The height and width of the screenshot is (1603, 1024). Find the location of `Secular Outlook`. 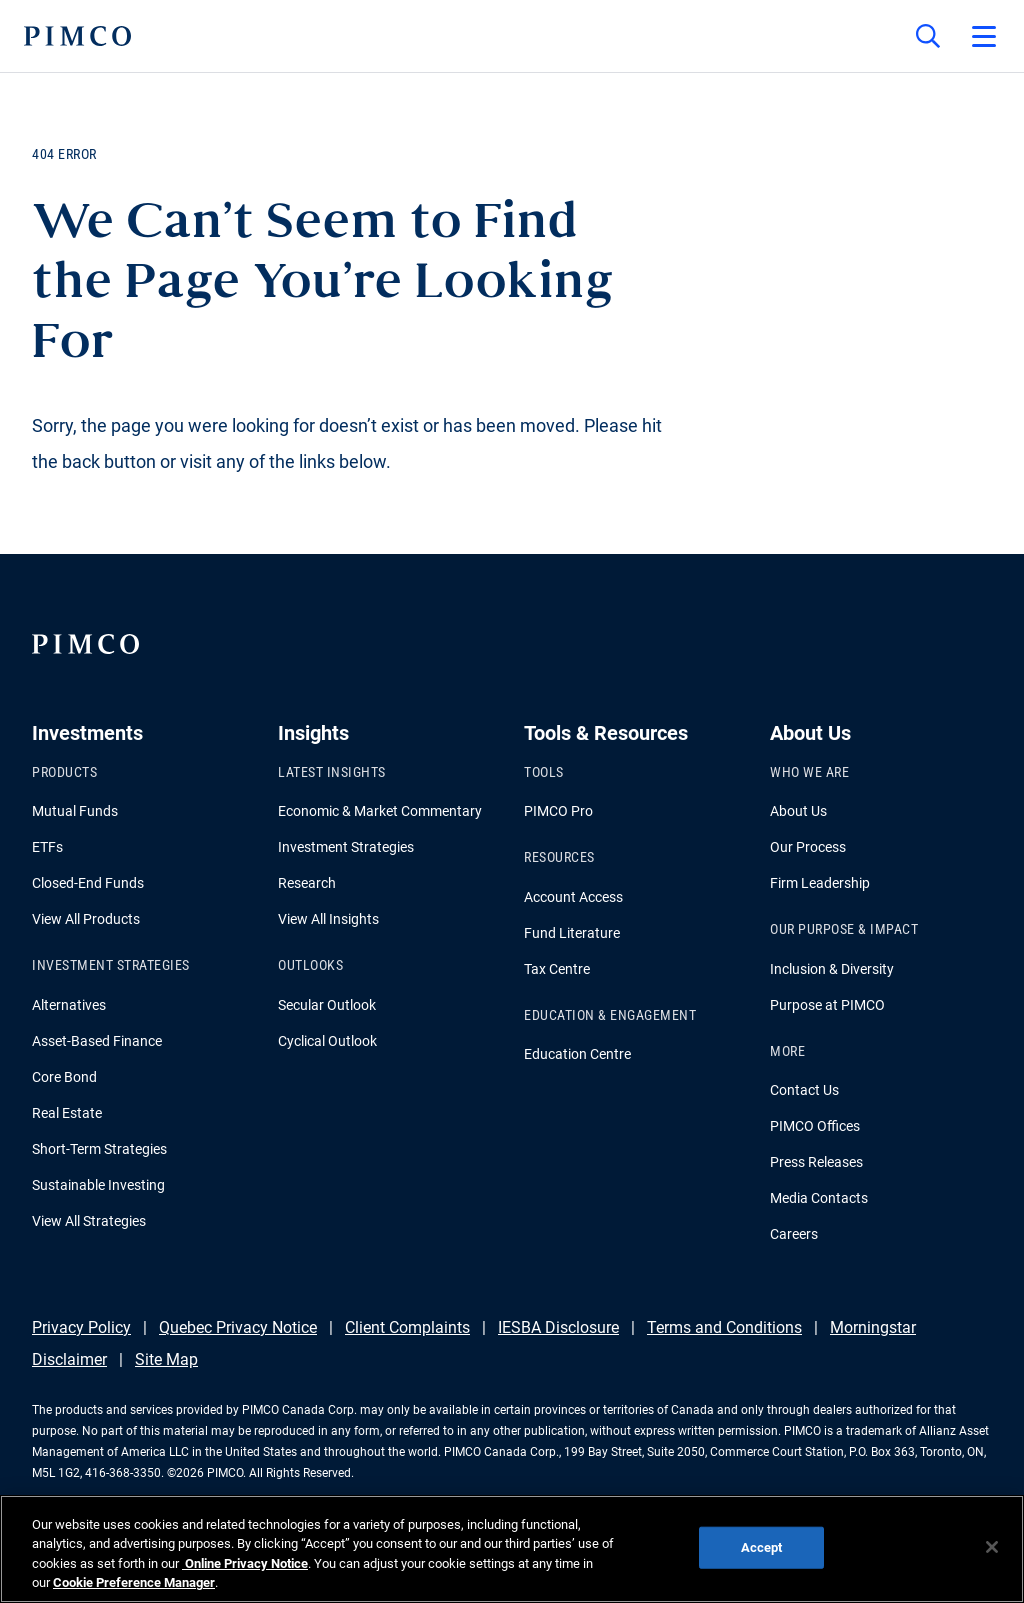

Secular Outlook is located at coordinates (327, 1005).